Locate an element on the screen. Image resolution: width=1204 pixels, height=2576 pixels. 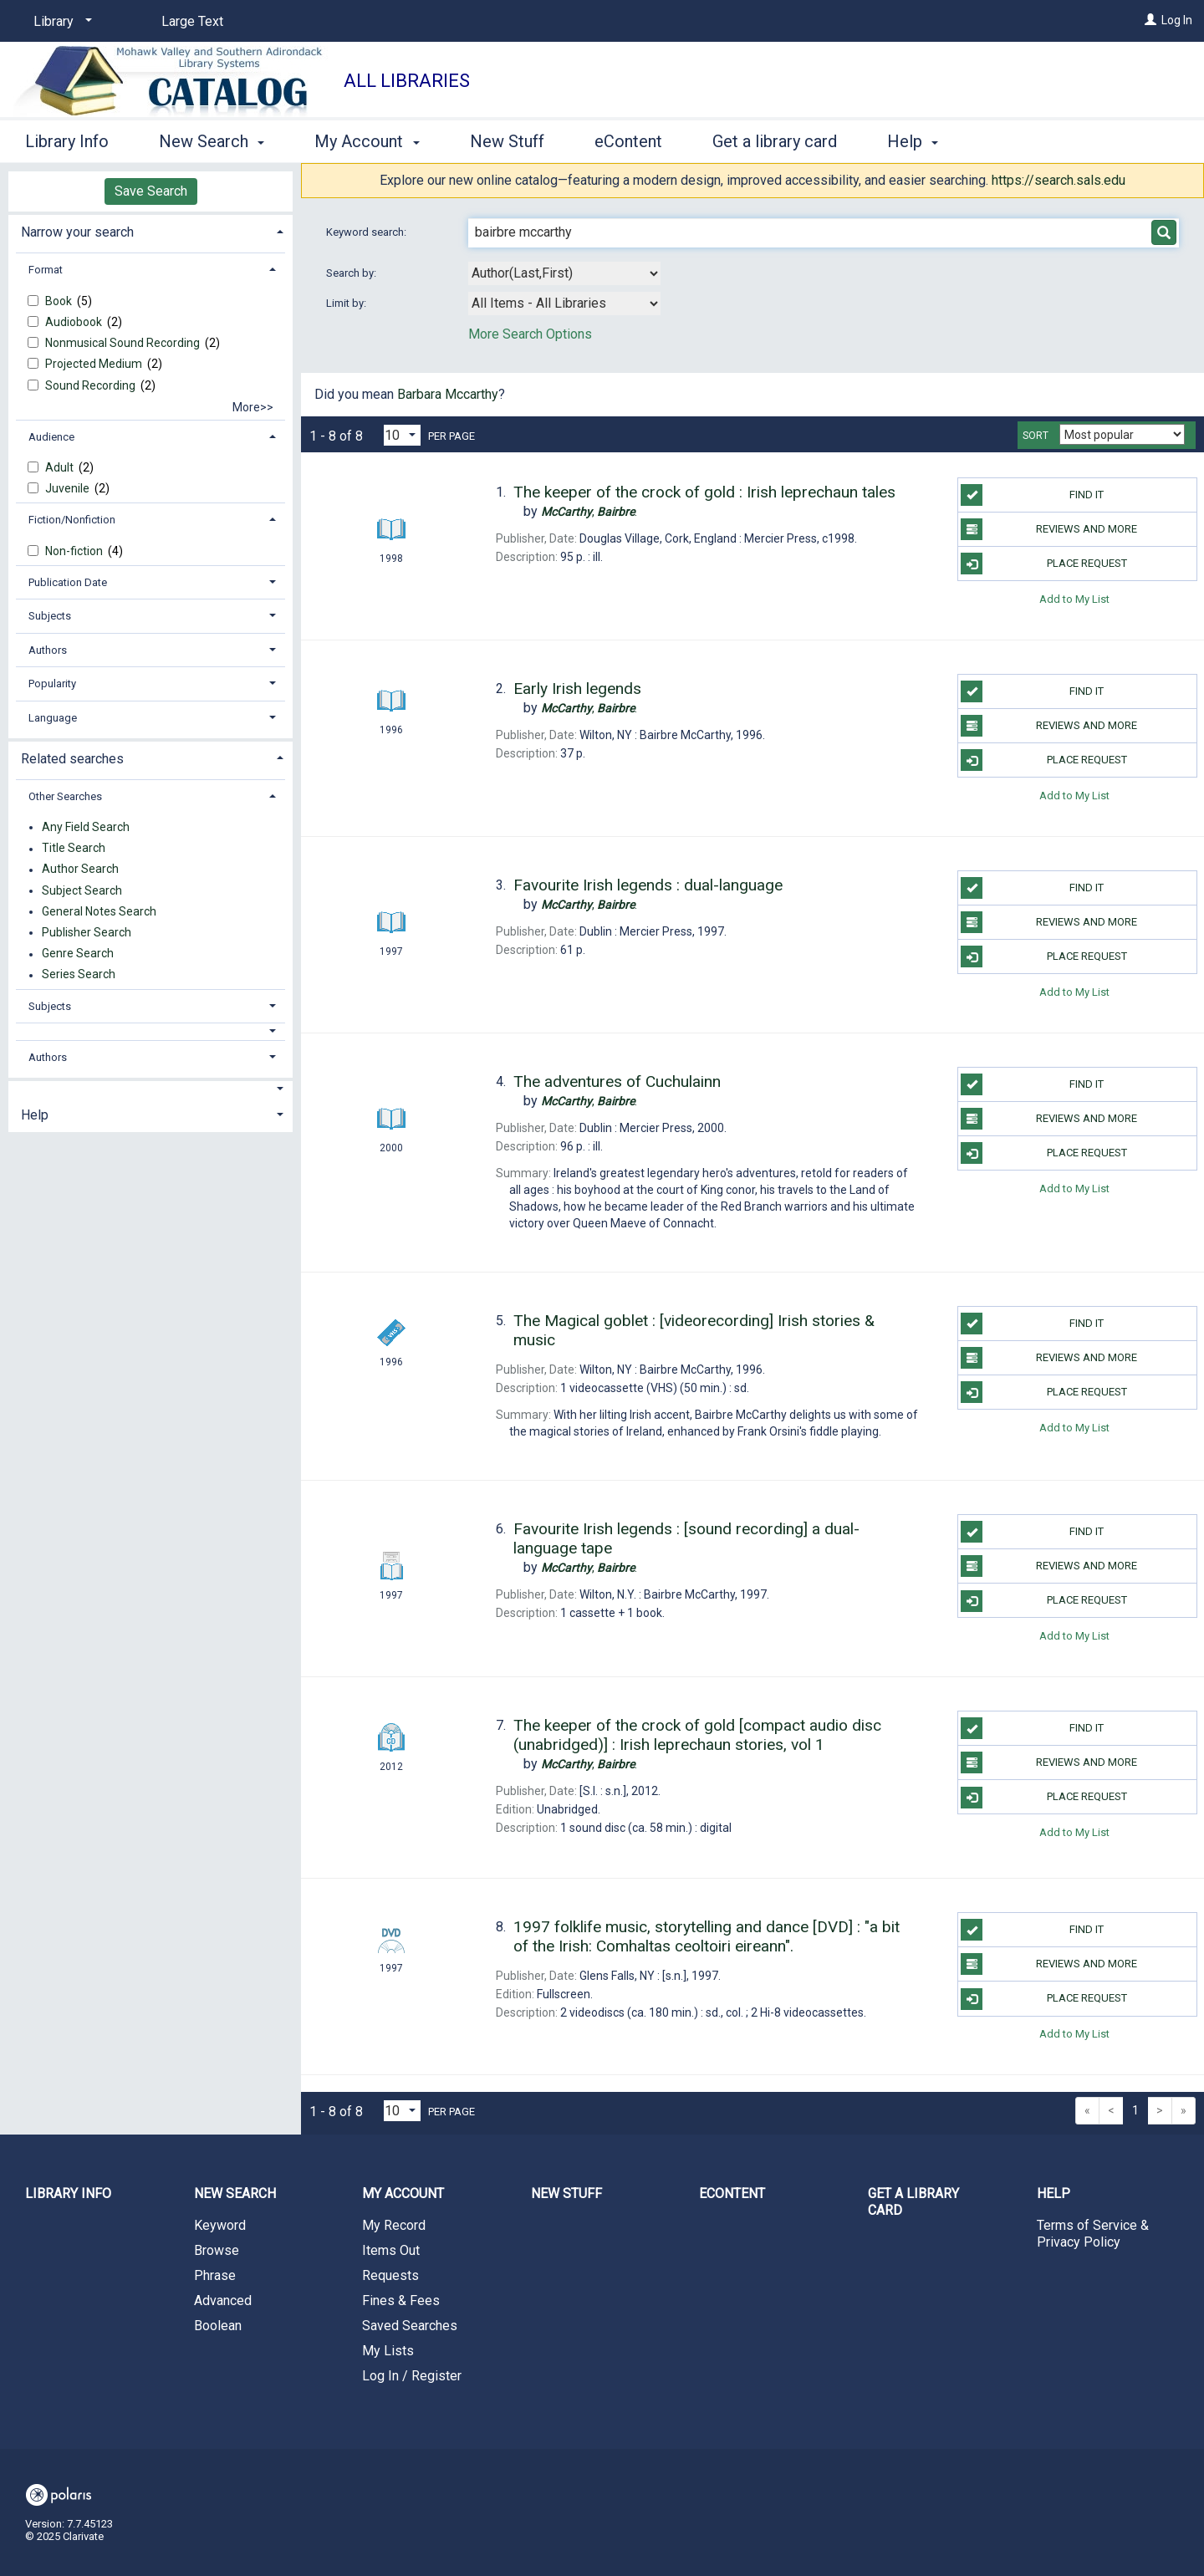
Audience [button] is located at coordinates (51, 437).